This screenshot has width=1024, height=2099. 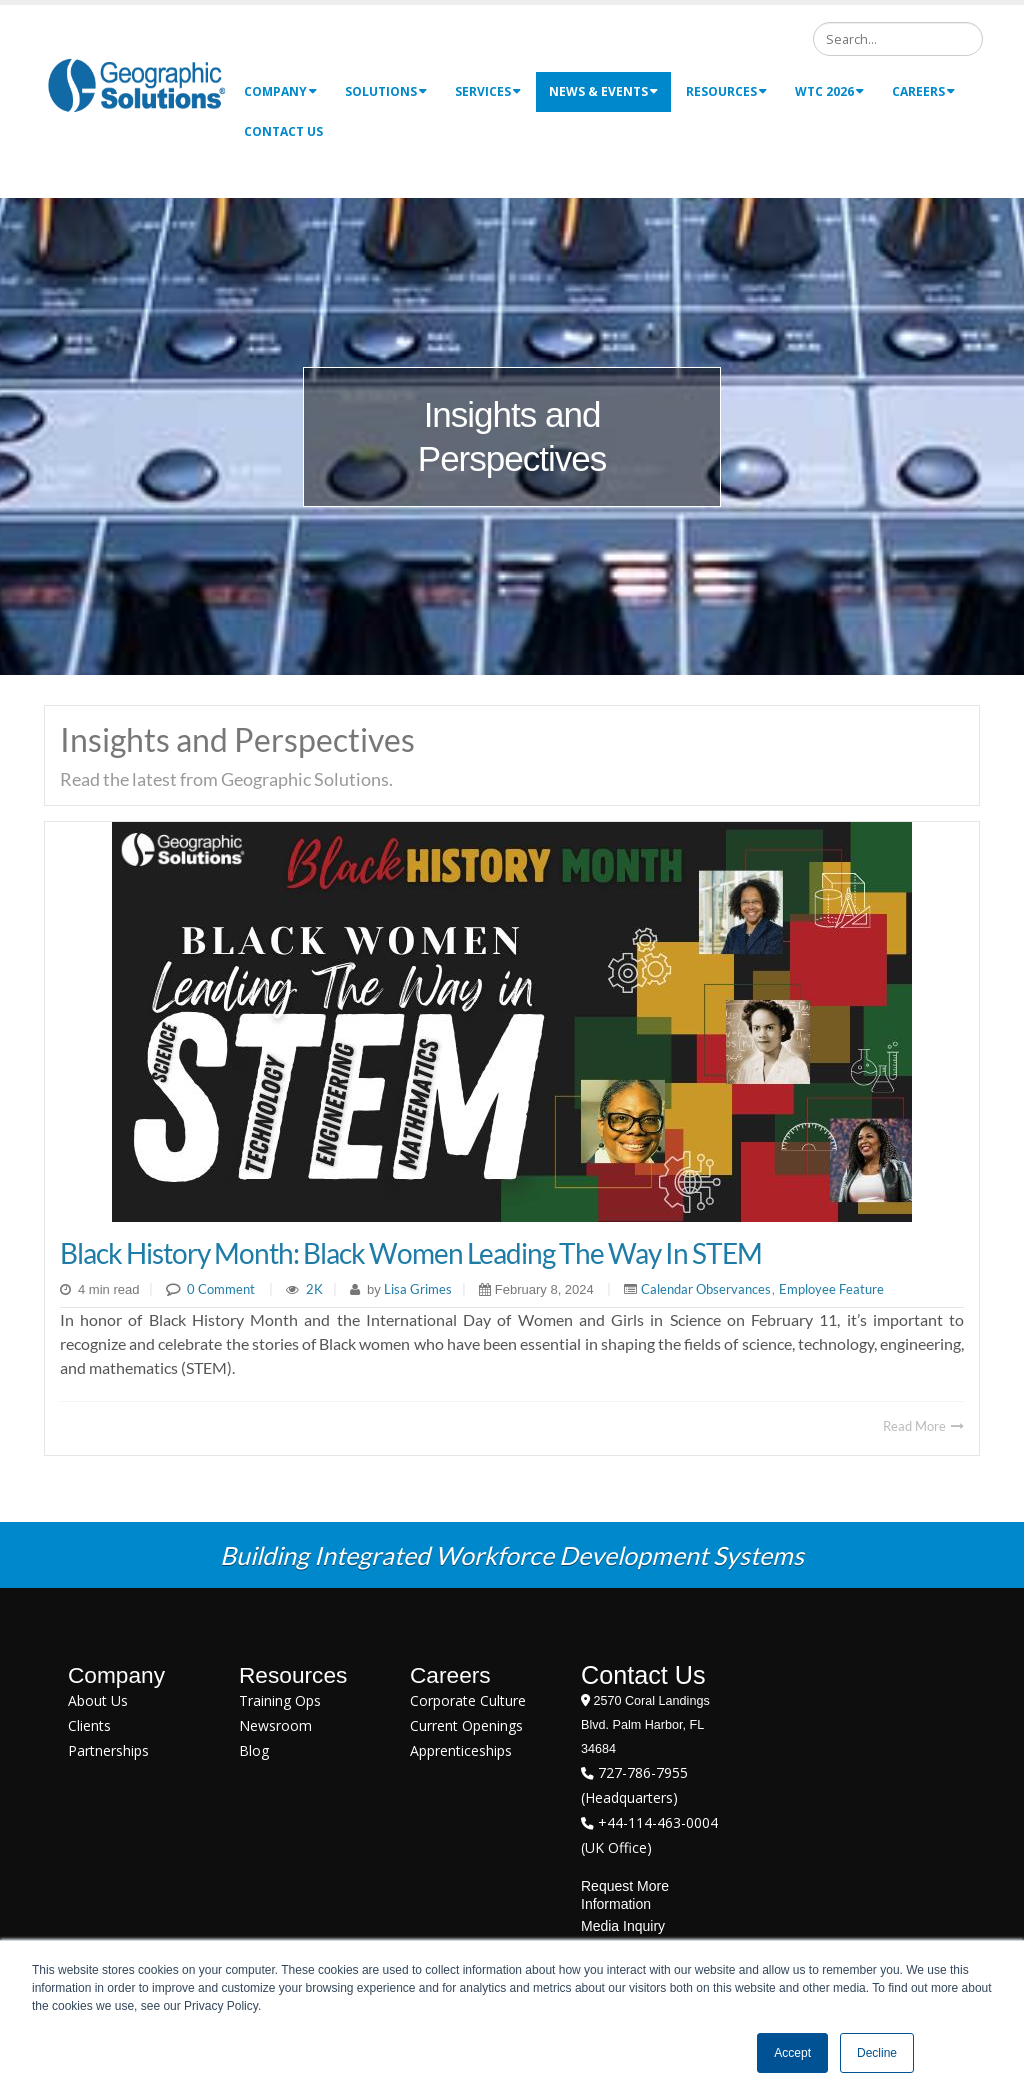 What do you see at coordinates (488, 91) in the screenshot?
I see `Services` at bounding box center [488, 91].